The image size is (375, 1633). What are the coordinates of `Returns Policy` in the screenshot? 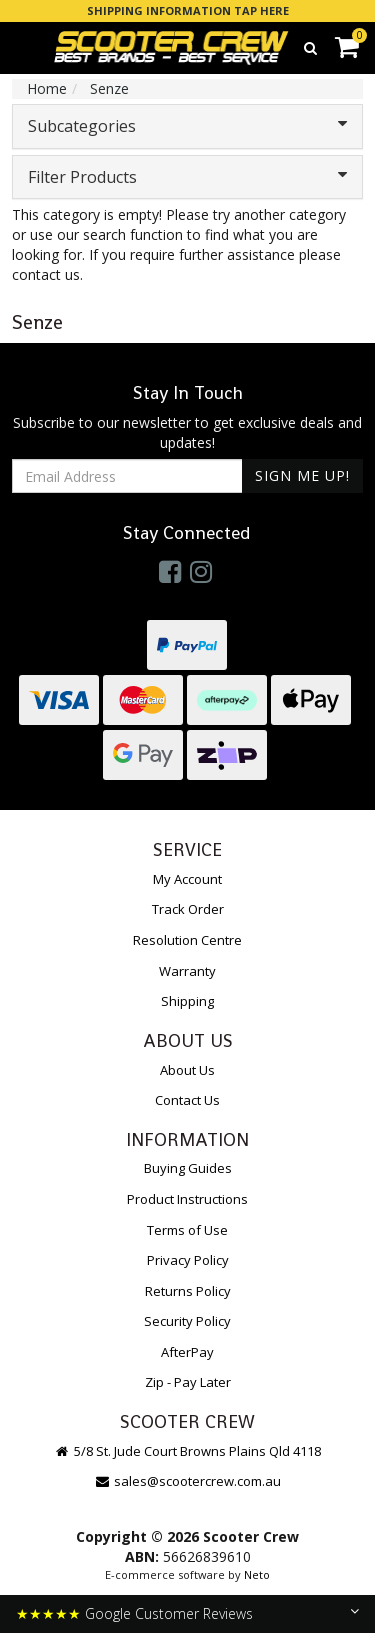 It's located at (188, 1291).